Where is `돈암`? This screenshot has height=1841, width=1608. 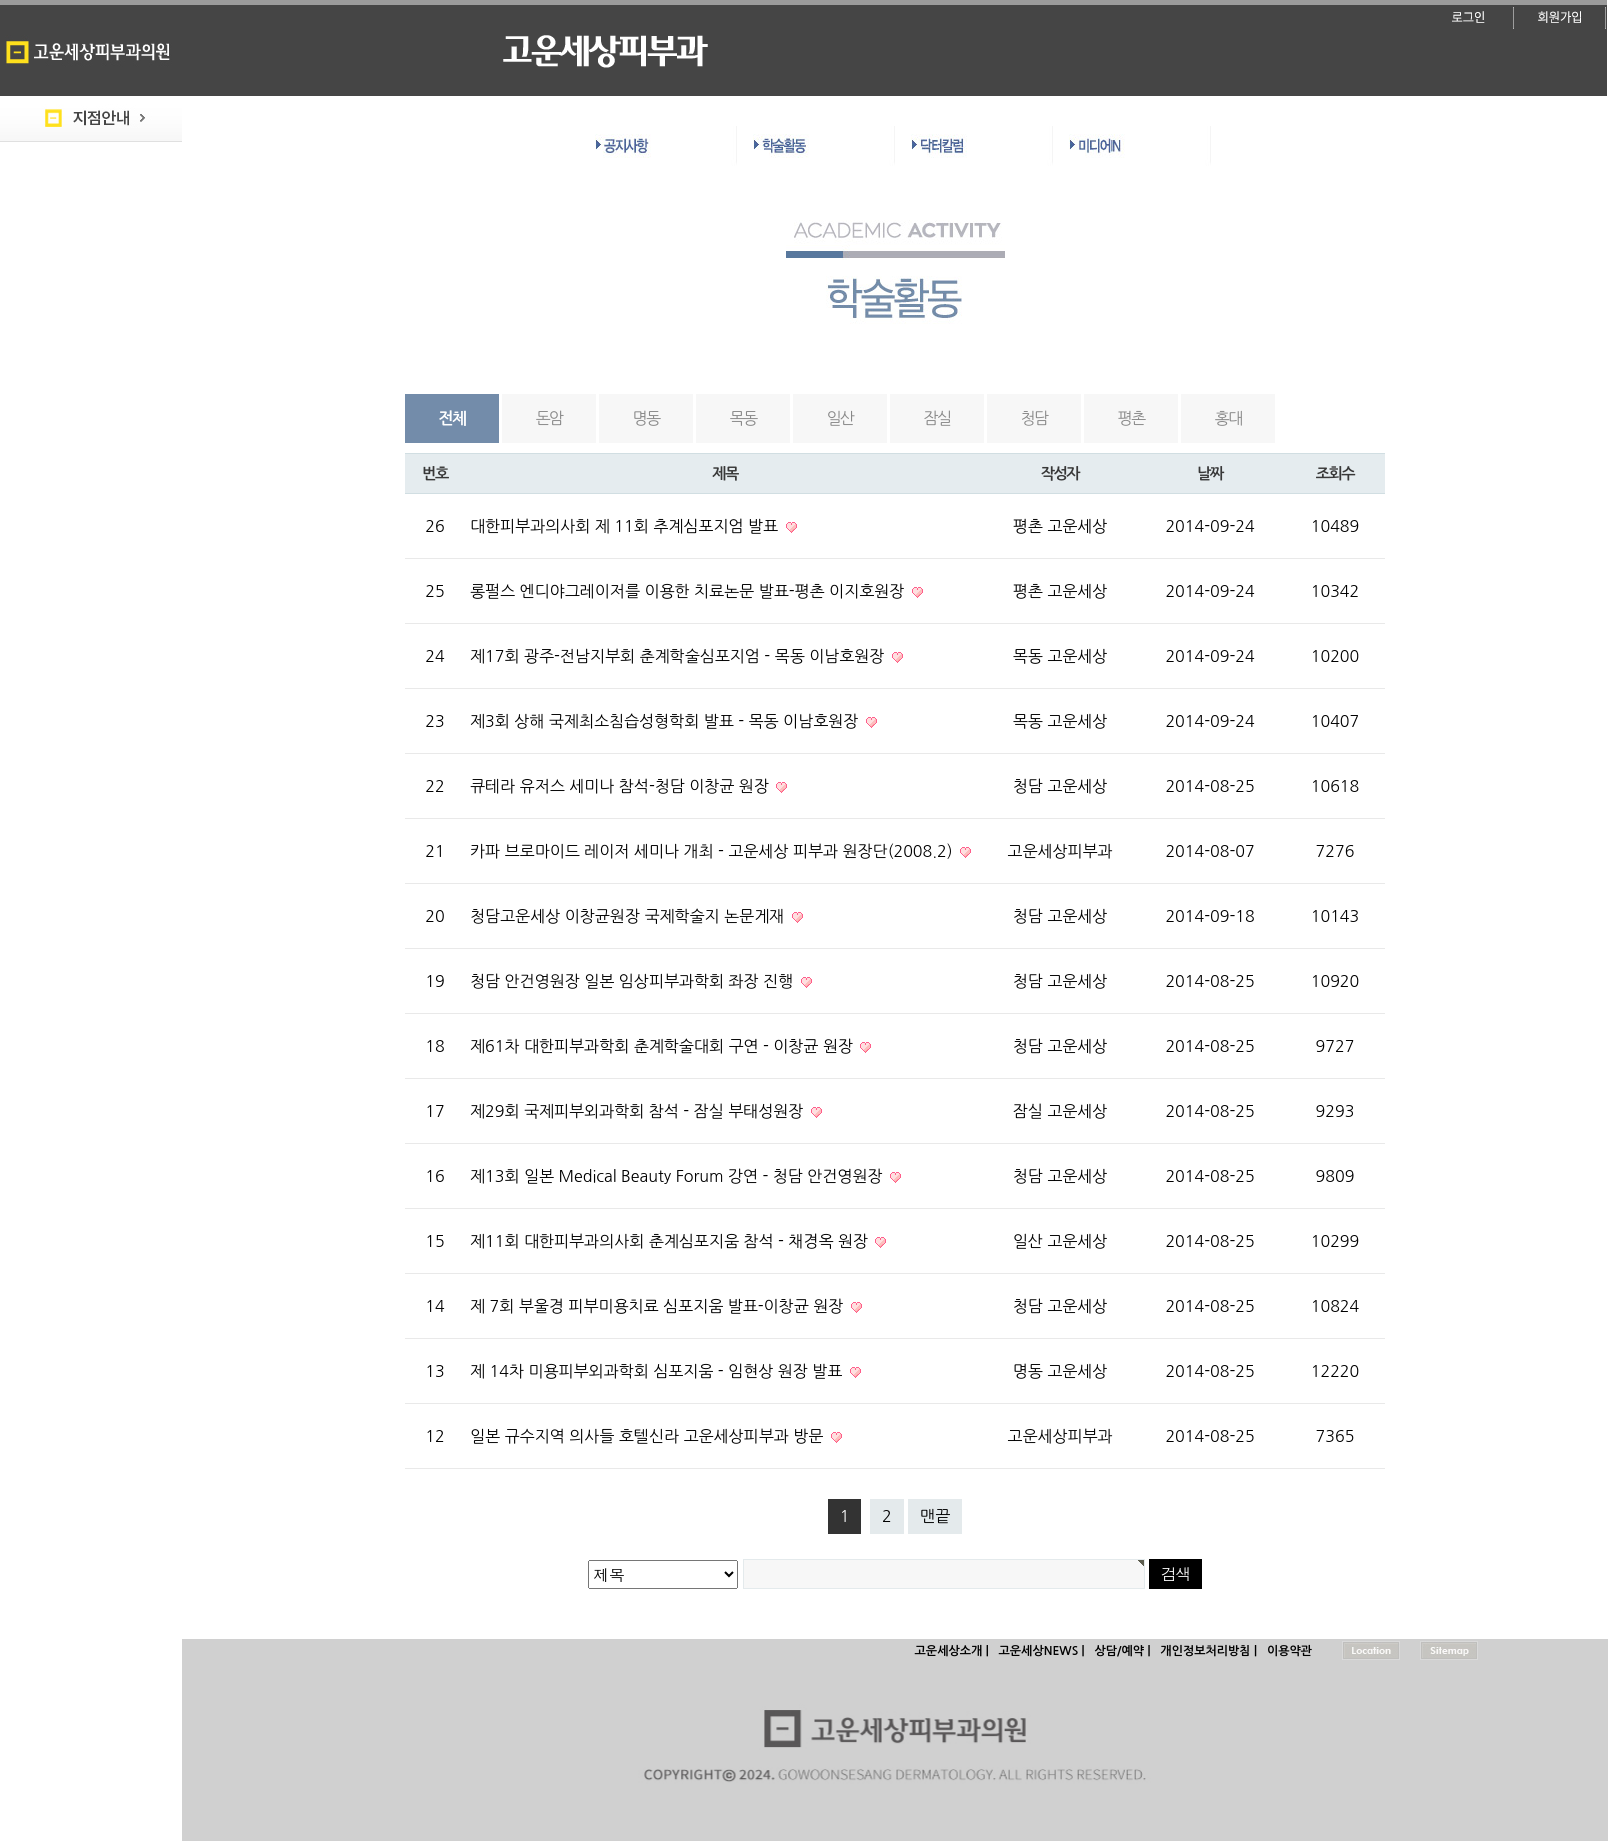 돈암 is located at coordinates (549, 418).